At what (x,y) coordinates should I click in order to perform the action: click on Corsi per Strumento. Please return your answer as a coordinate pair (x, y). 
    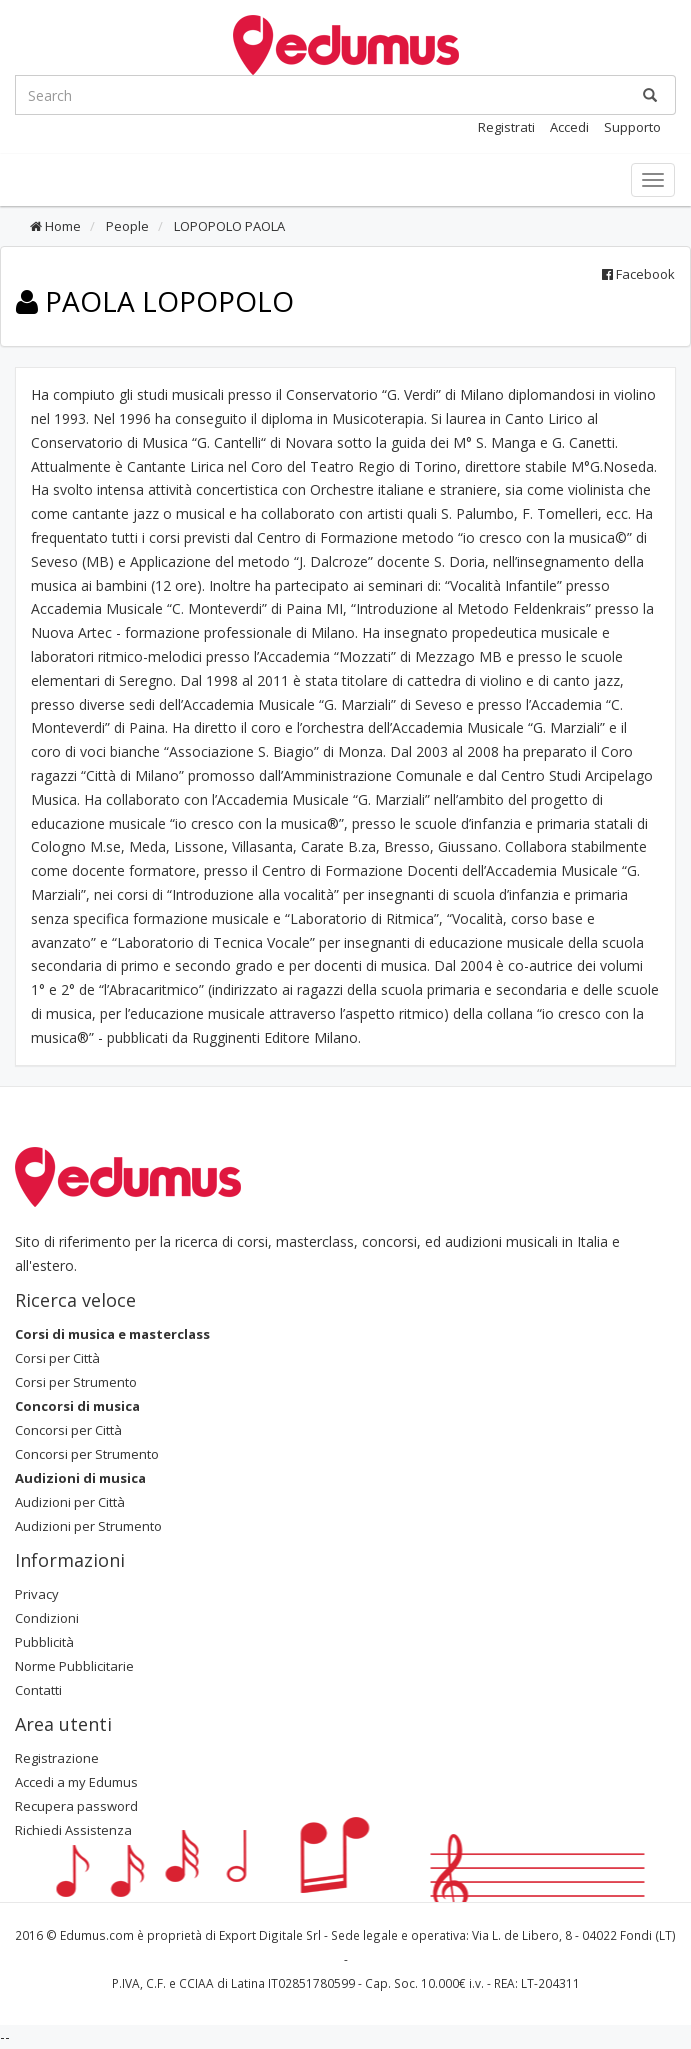
    Looking at the image, I should click on (76, 1382).